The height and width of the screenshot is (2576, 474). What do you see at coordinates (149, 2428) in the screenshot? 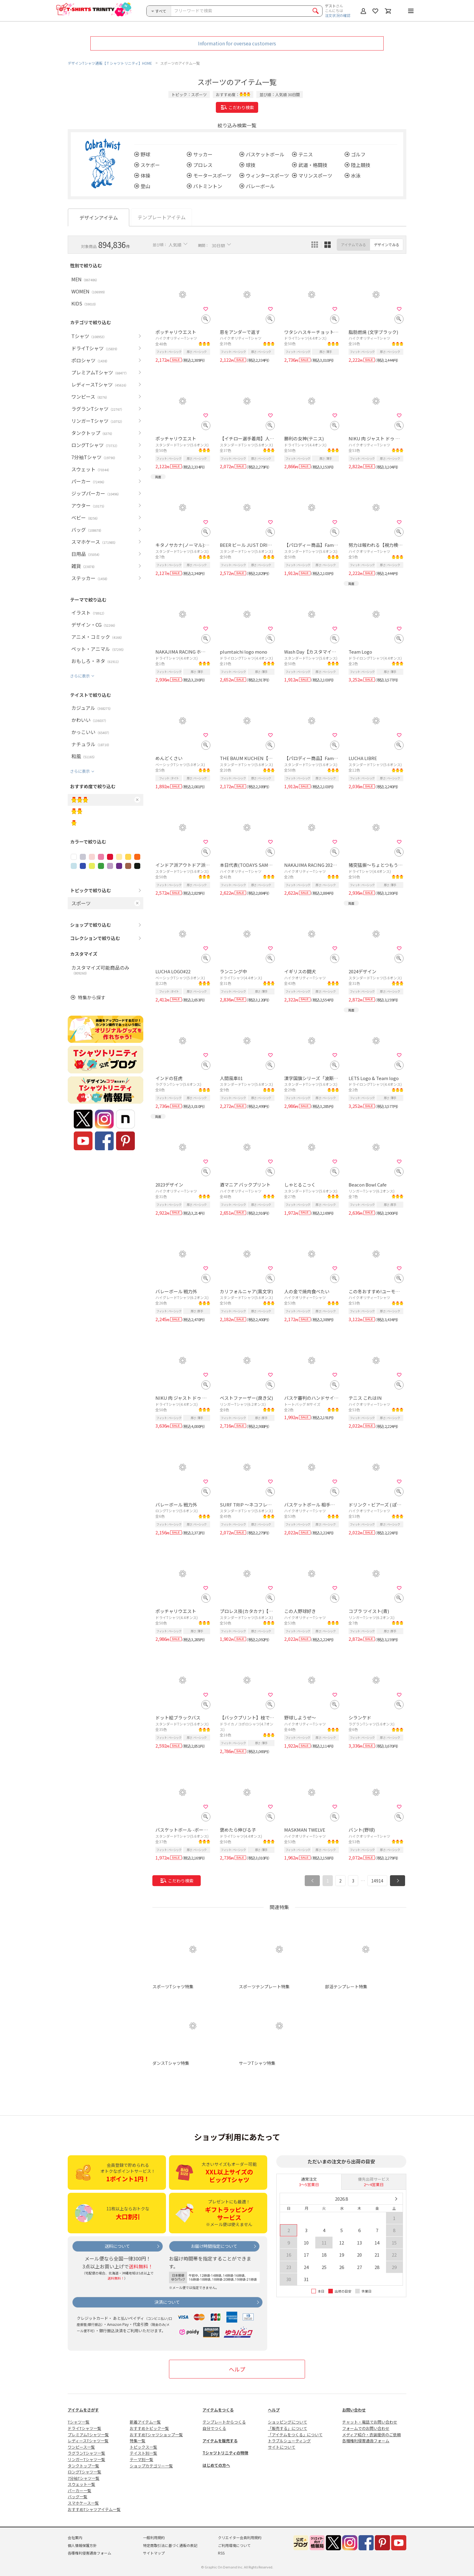
I see `おすすめトピック一覧` at bounding box center [149, 2428].